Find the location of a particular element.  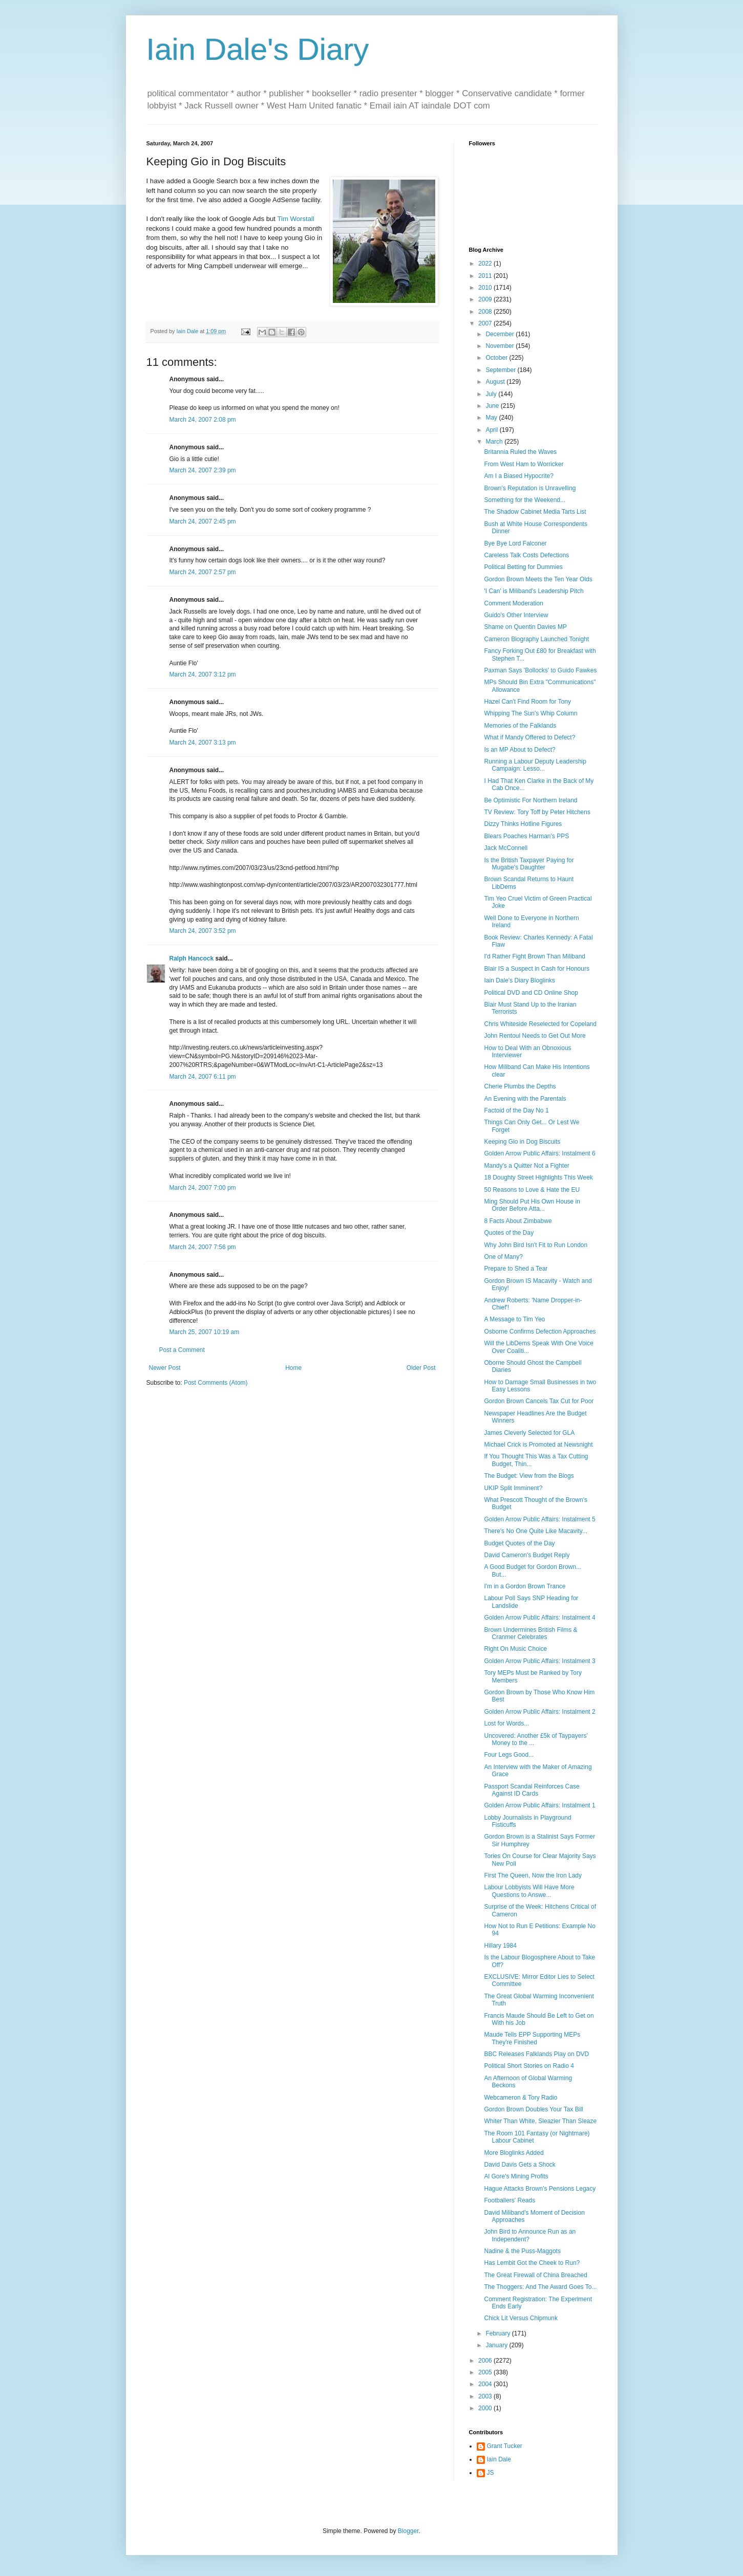

Blair IS a Suspect in Cash for Honours is located at coordinates (536, 968).